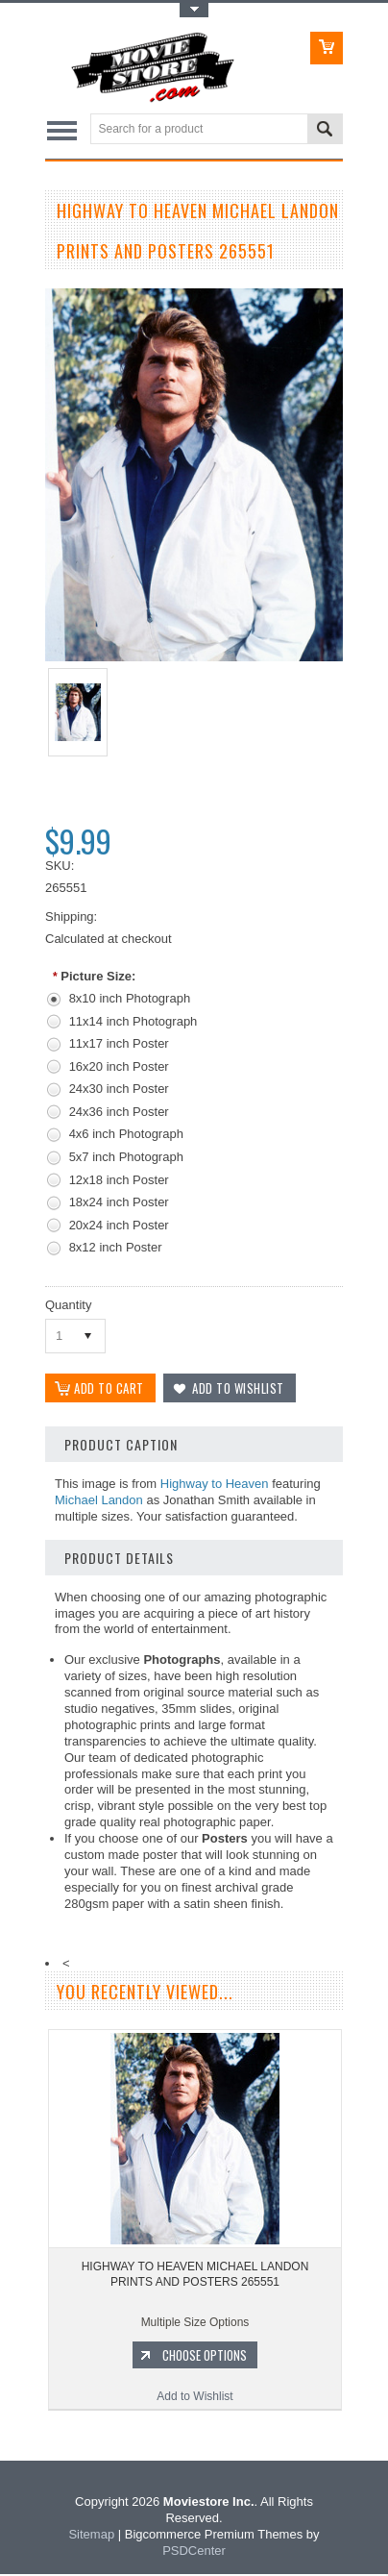 Image resolution: width=388 pixels, height=2576 pixels. Describe the element at coordinates (214, 1485) in the screenshot. I see `Highway to Heaven` at that location.